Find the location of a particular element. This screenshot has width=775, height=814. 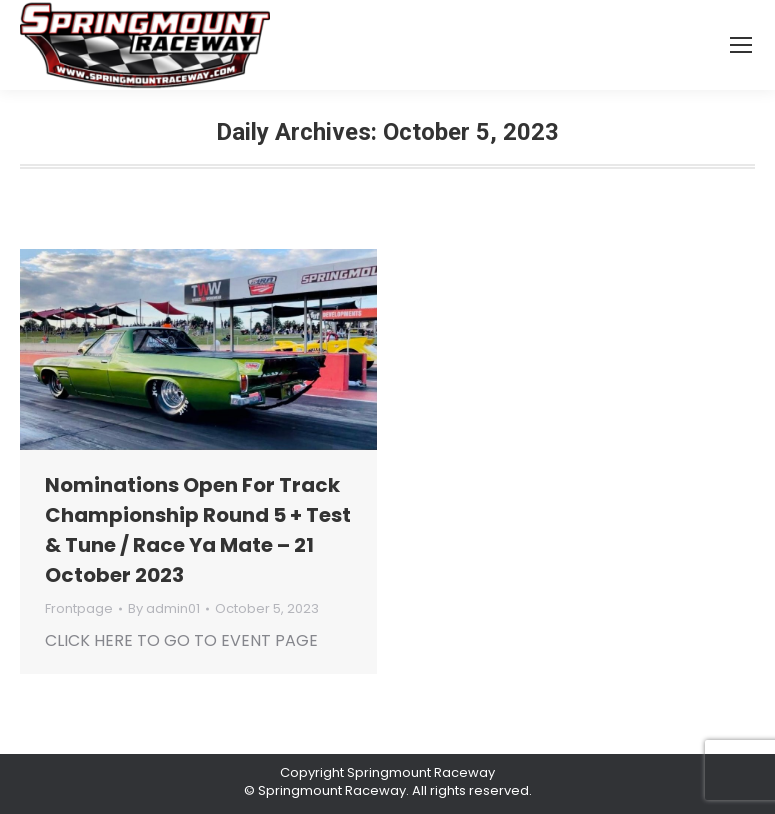

[Mobile menu icon] is located at coordinates (741, 45).